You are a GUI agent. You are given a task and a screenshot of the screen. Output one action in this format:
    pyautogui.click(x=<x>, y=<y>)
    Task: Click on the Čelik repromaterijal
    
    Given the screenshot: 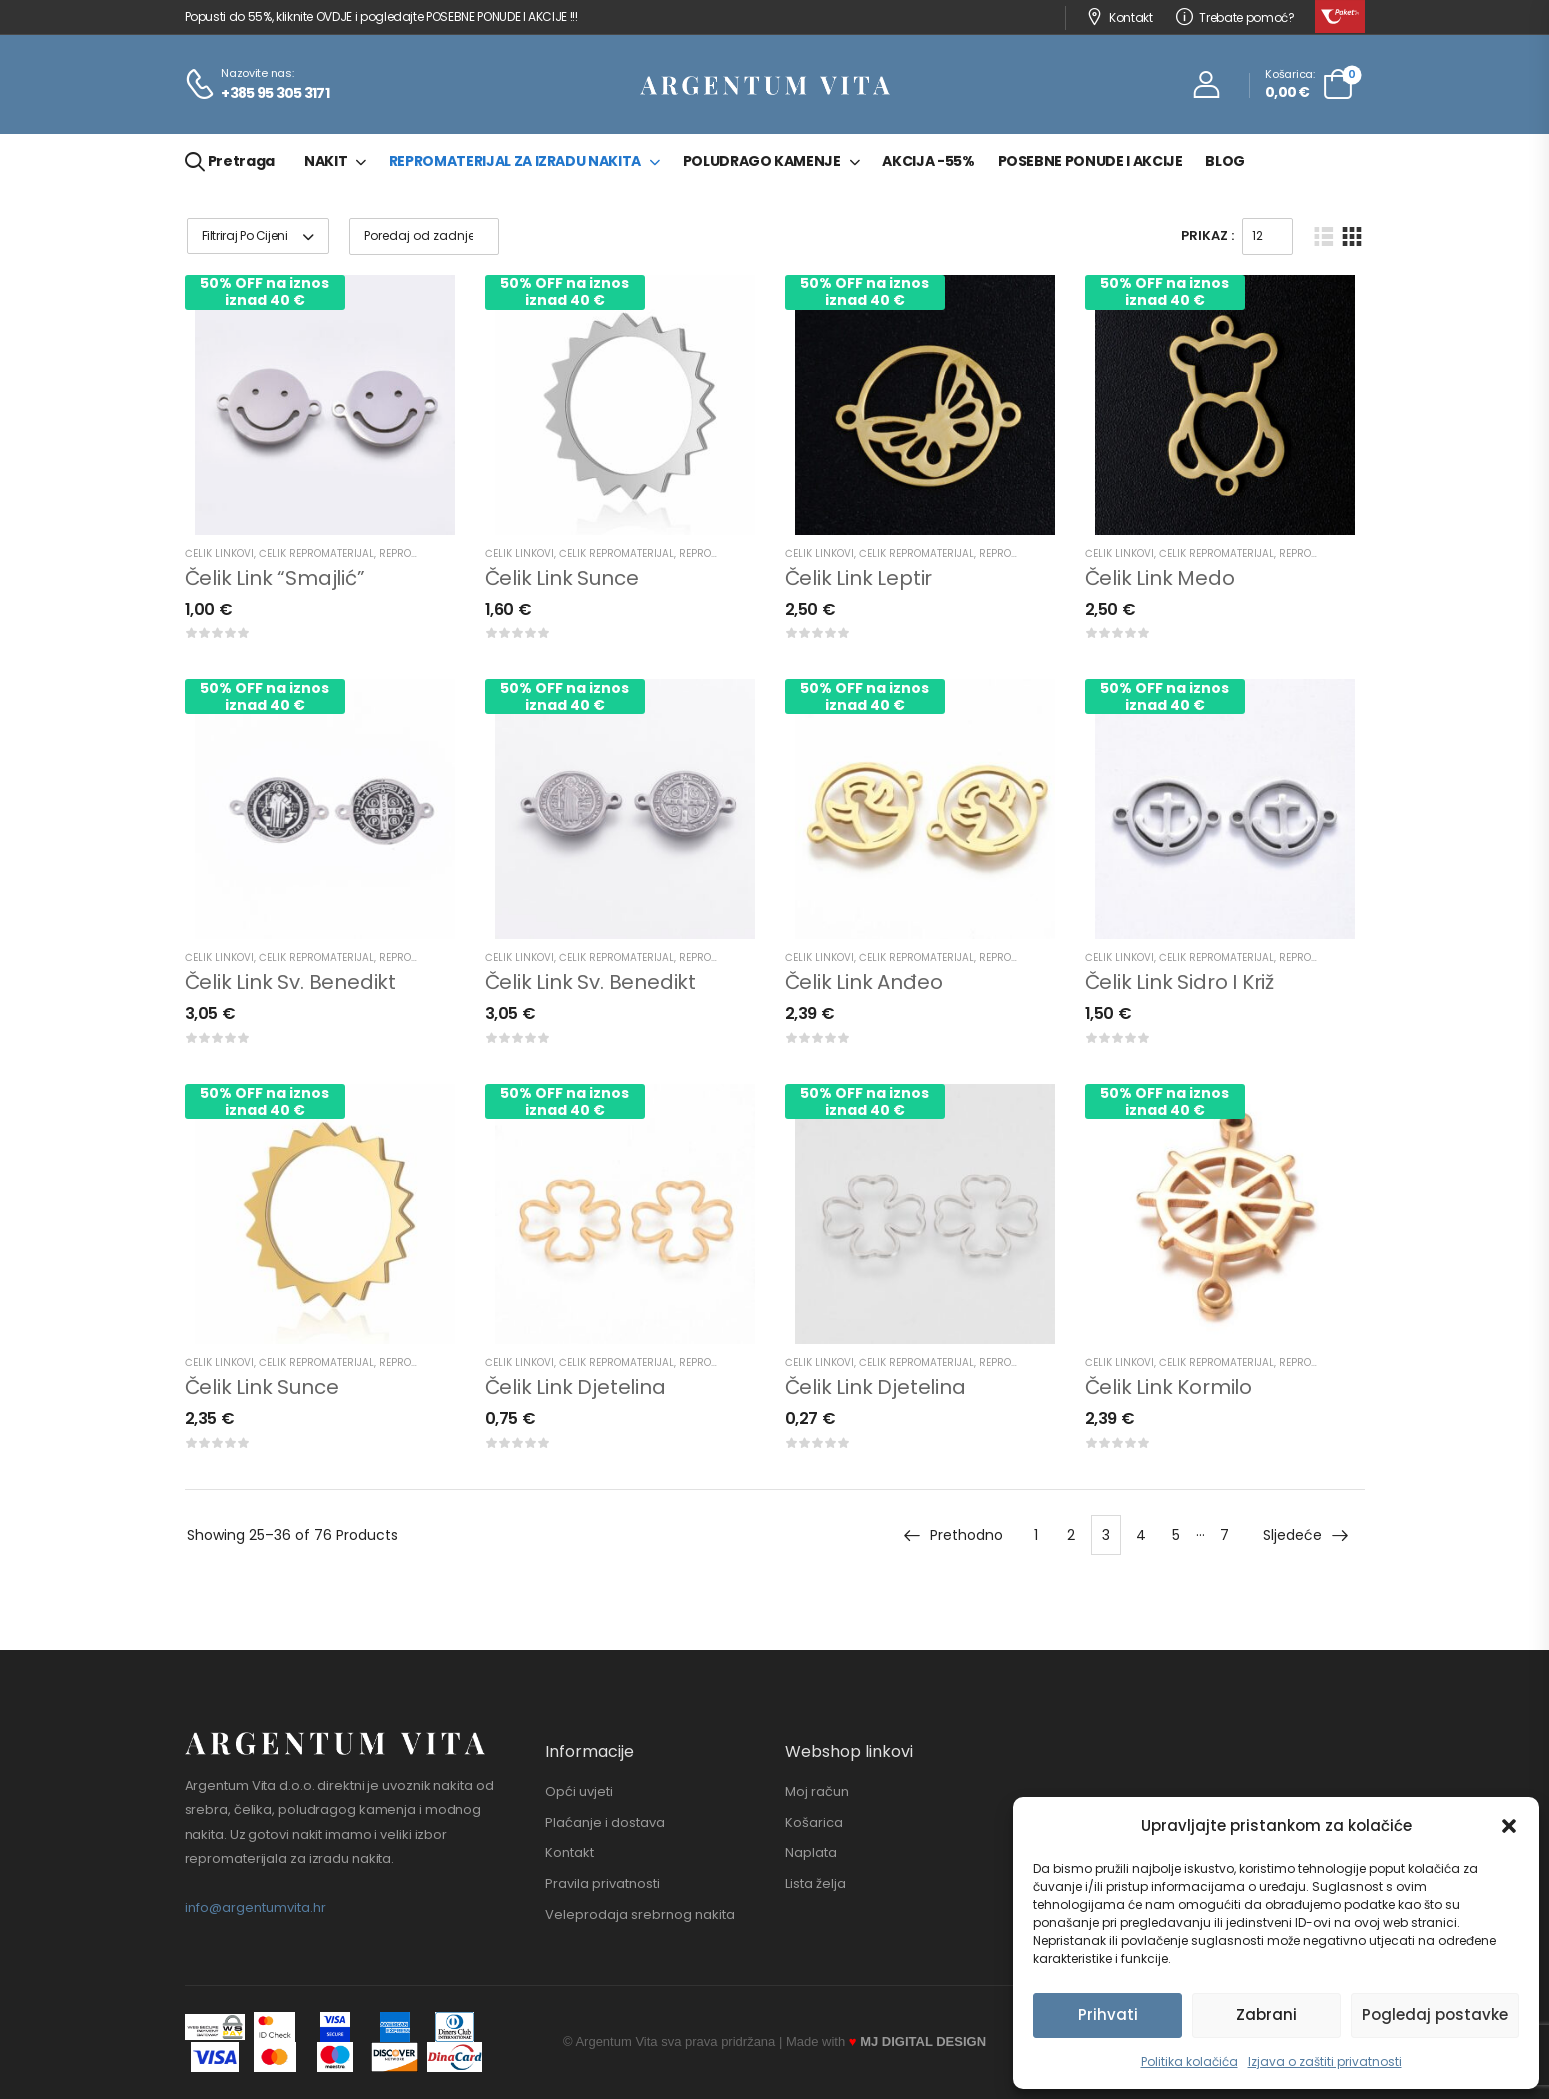 What is the action you would take?
    pyautogui.click(x=316, y=553)
    